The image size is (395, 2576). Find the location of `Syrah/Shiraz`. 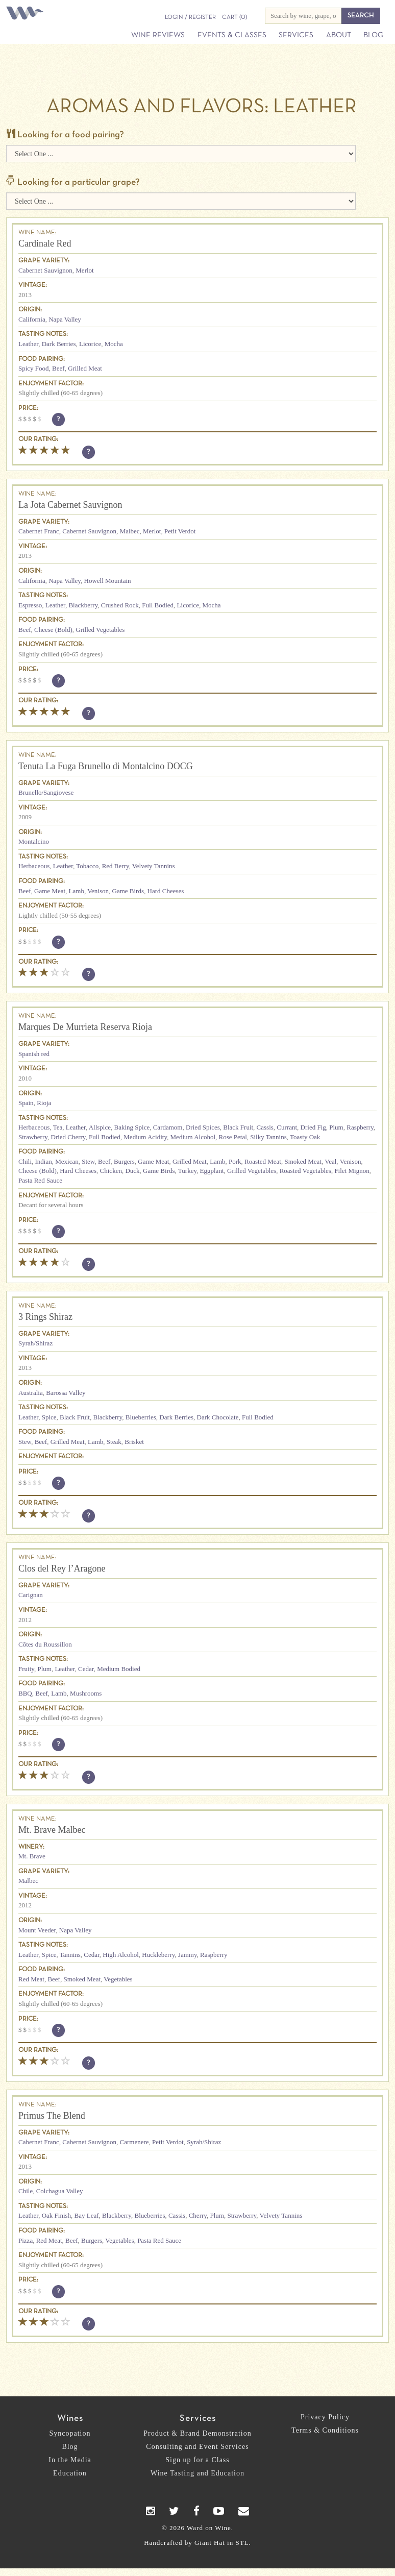

Syrah/Shiraz is located at coordinates (35, 1343).